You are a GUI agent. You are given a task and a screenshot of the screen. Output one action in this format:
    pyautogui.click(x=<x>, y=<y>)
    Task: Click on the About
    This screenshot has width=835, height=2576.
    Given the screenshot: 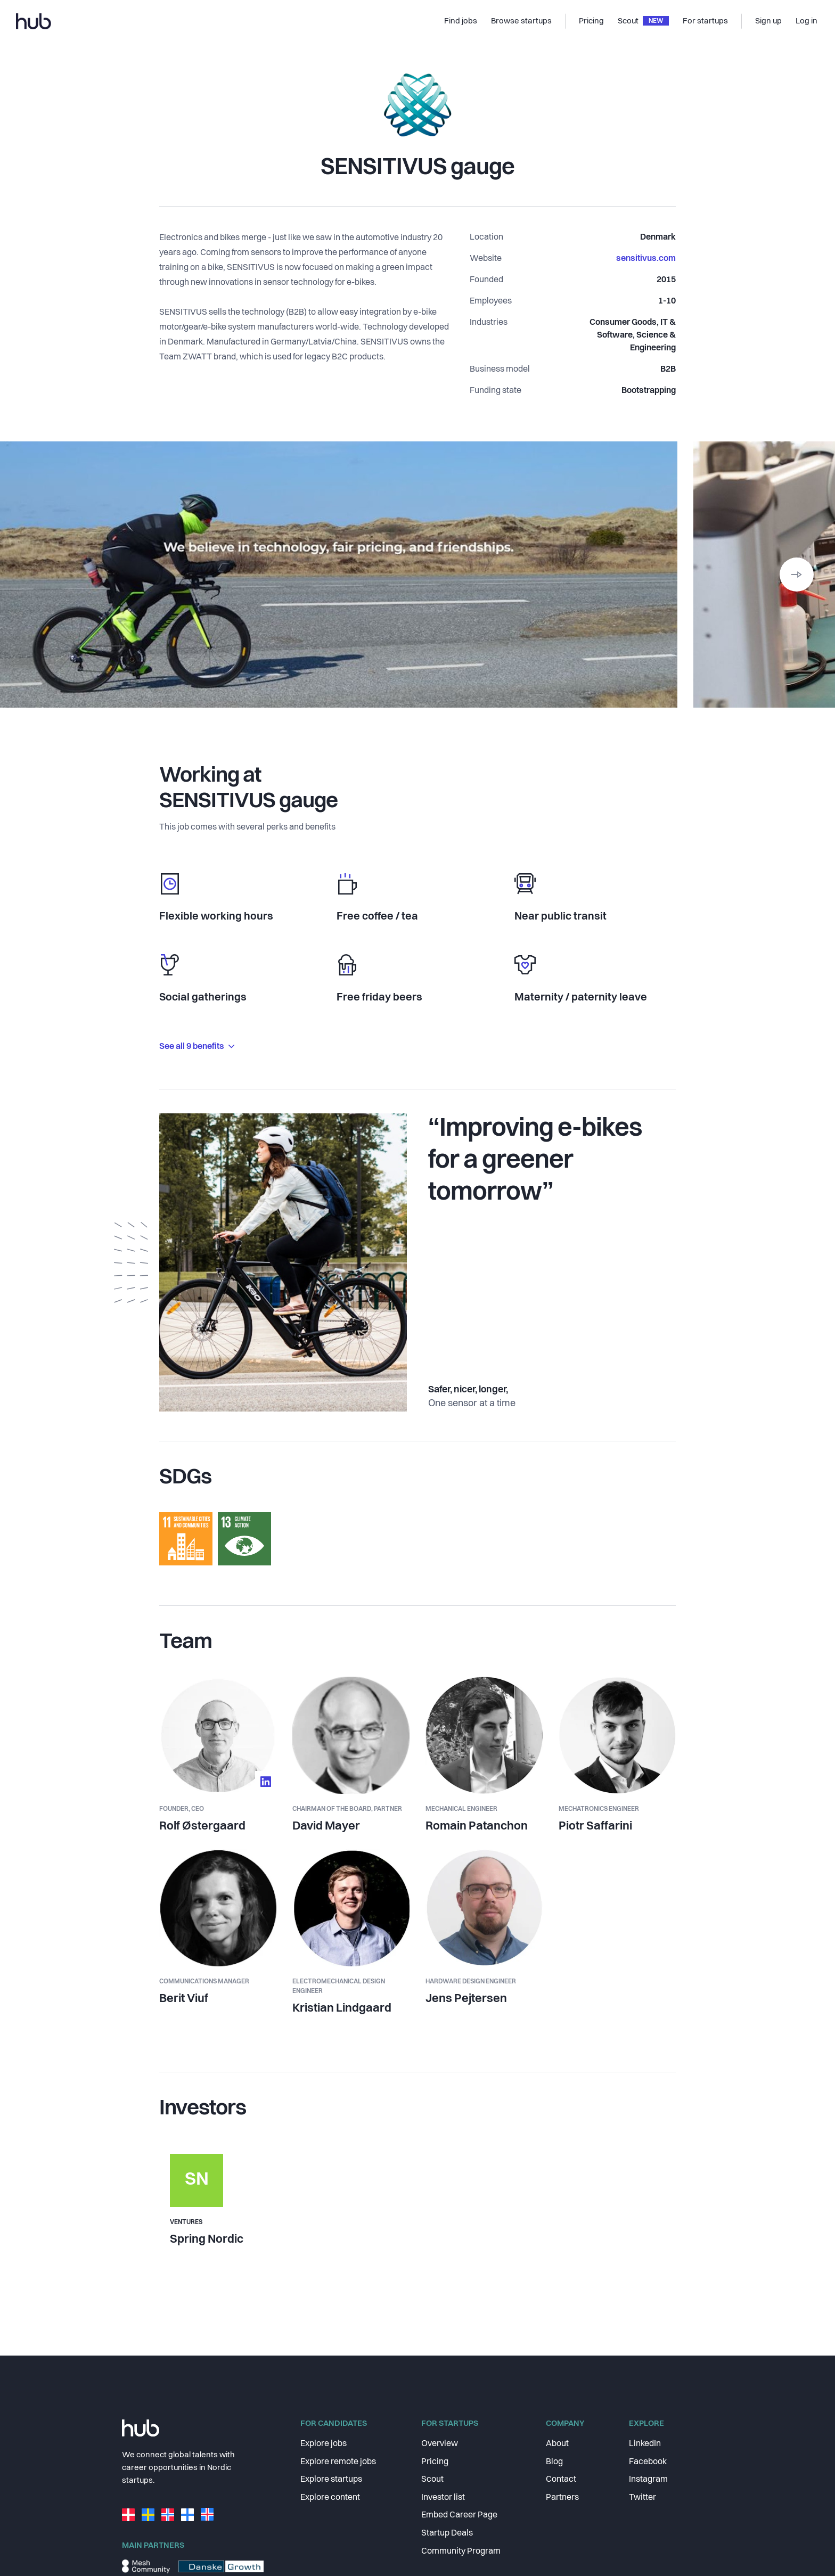 What is the action you would take?
    pyautogui.click(x=557, y=2444)
    